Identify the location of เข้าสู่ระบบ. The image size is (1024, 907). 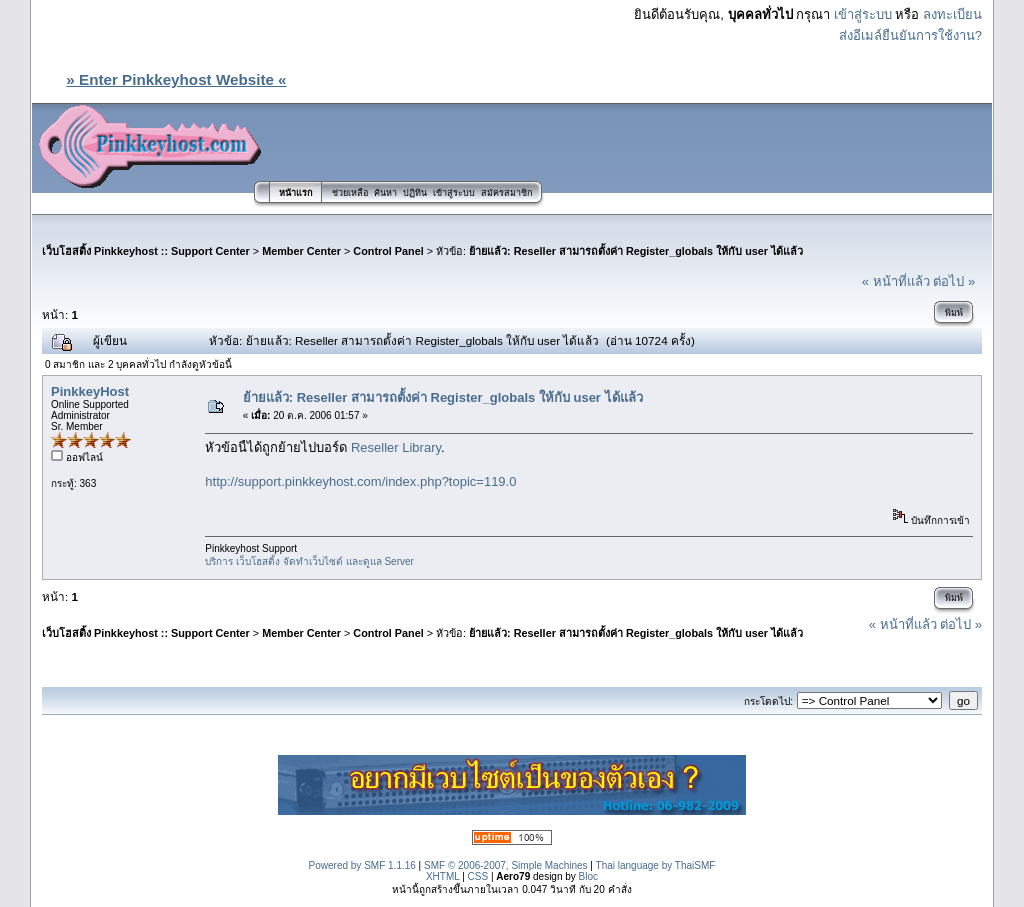
(863, 14).